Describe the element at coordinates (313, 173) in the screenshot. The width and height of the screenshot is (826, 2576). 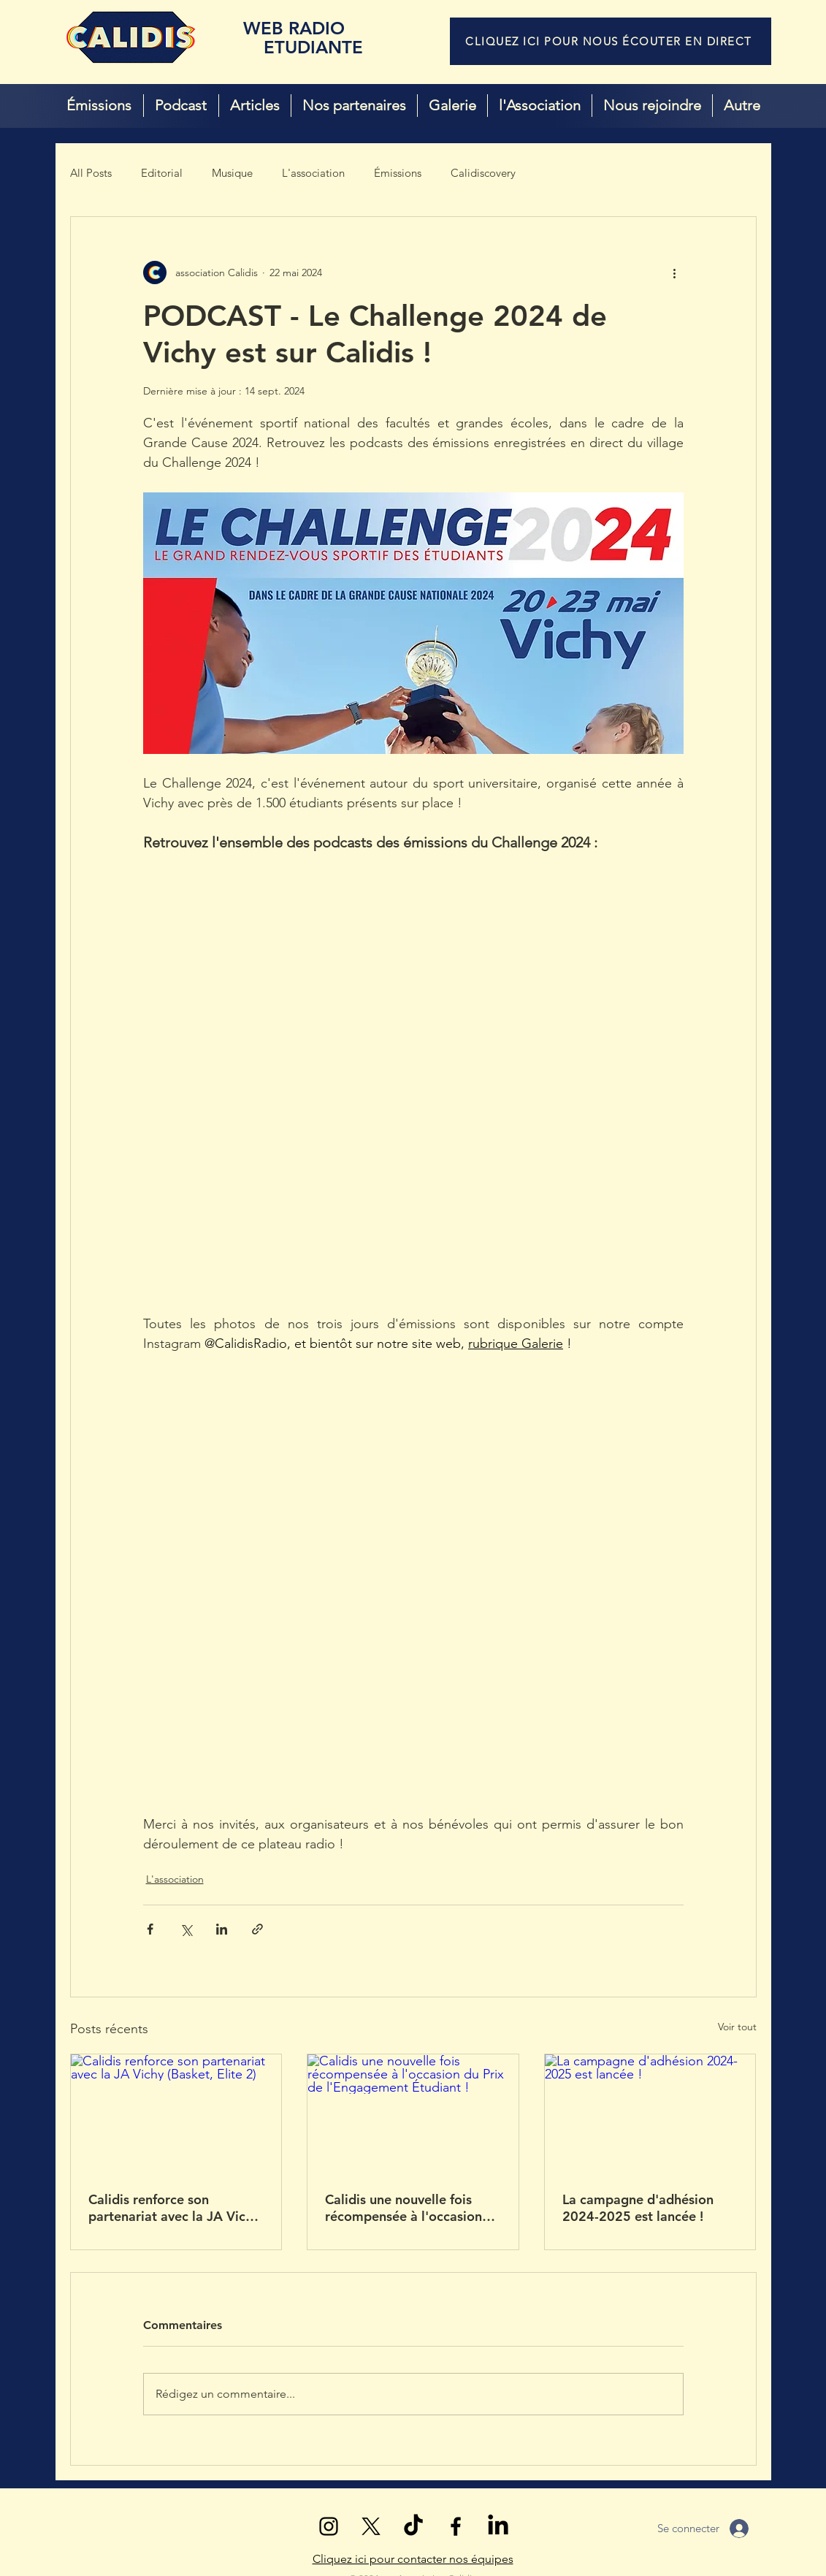
I see `L'association` at that location.